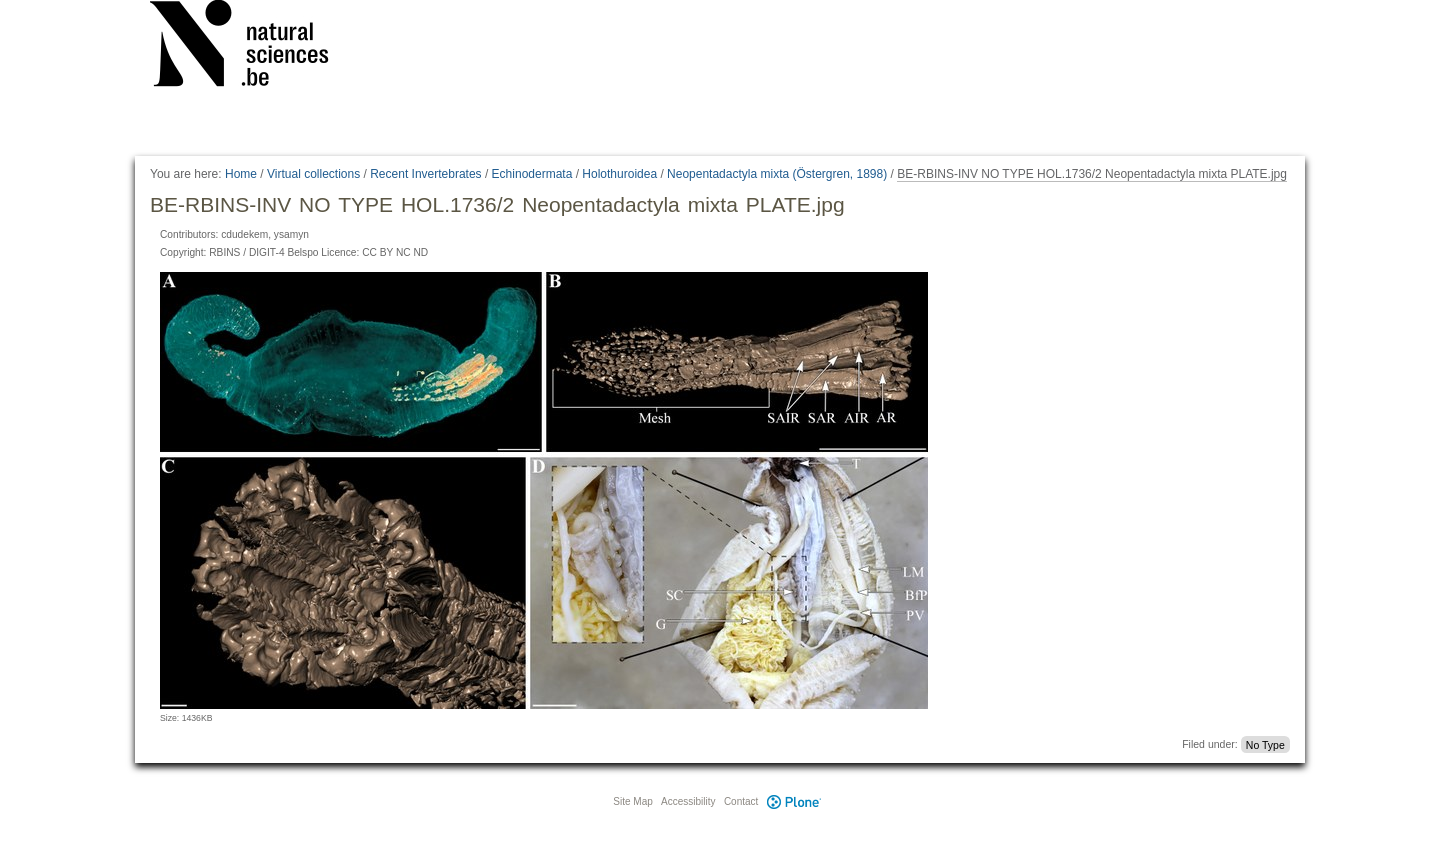  Describe the element at coordinates (794, 801) in the screenshot. I see `Plone` at that location.